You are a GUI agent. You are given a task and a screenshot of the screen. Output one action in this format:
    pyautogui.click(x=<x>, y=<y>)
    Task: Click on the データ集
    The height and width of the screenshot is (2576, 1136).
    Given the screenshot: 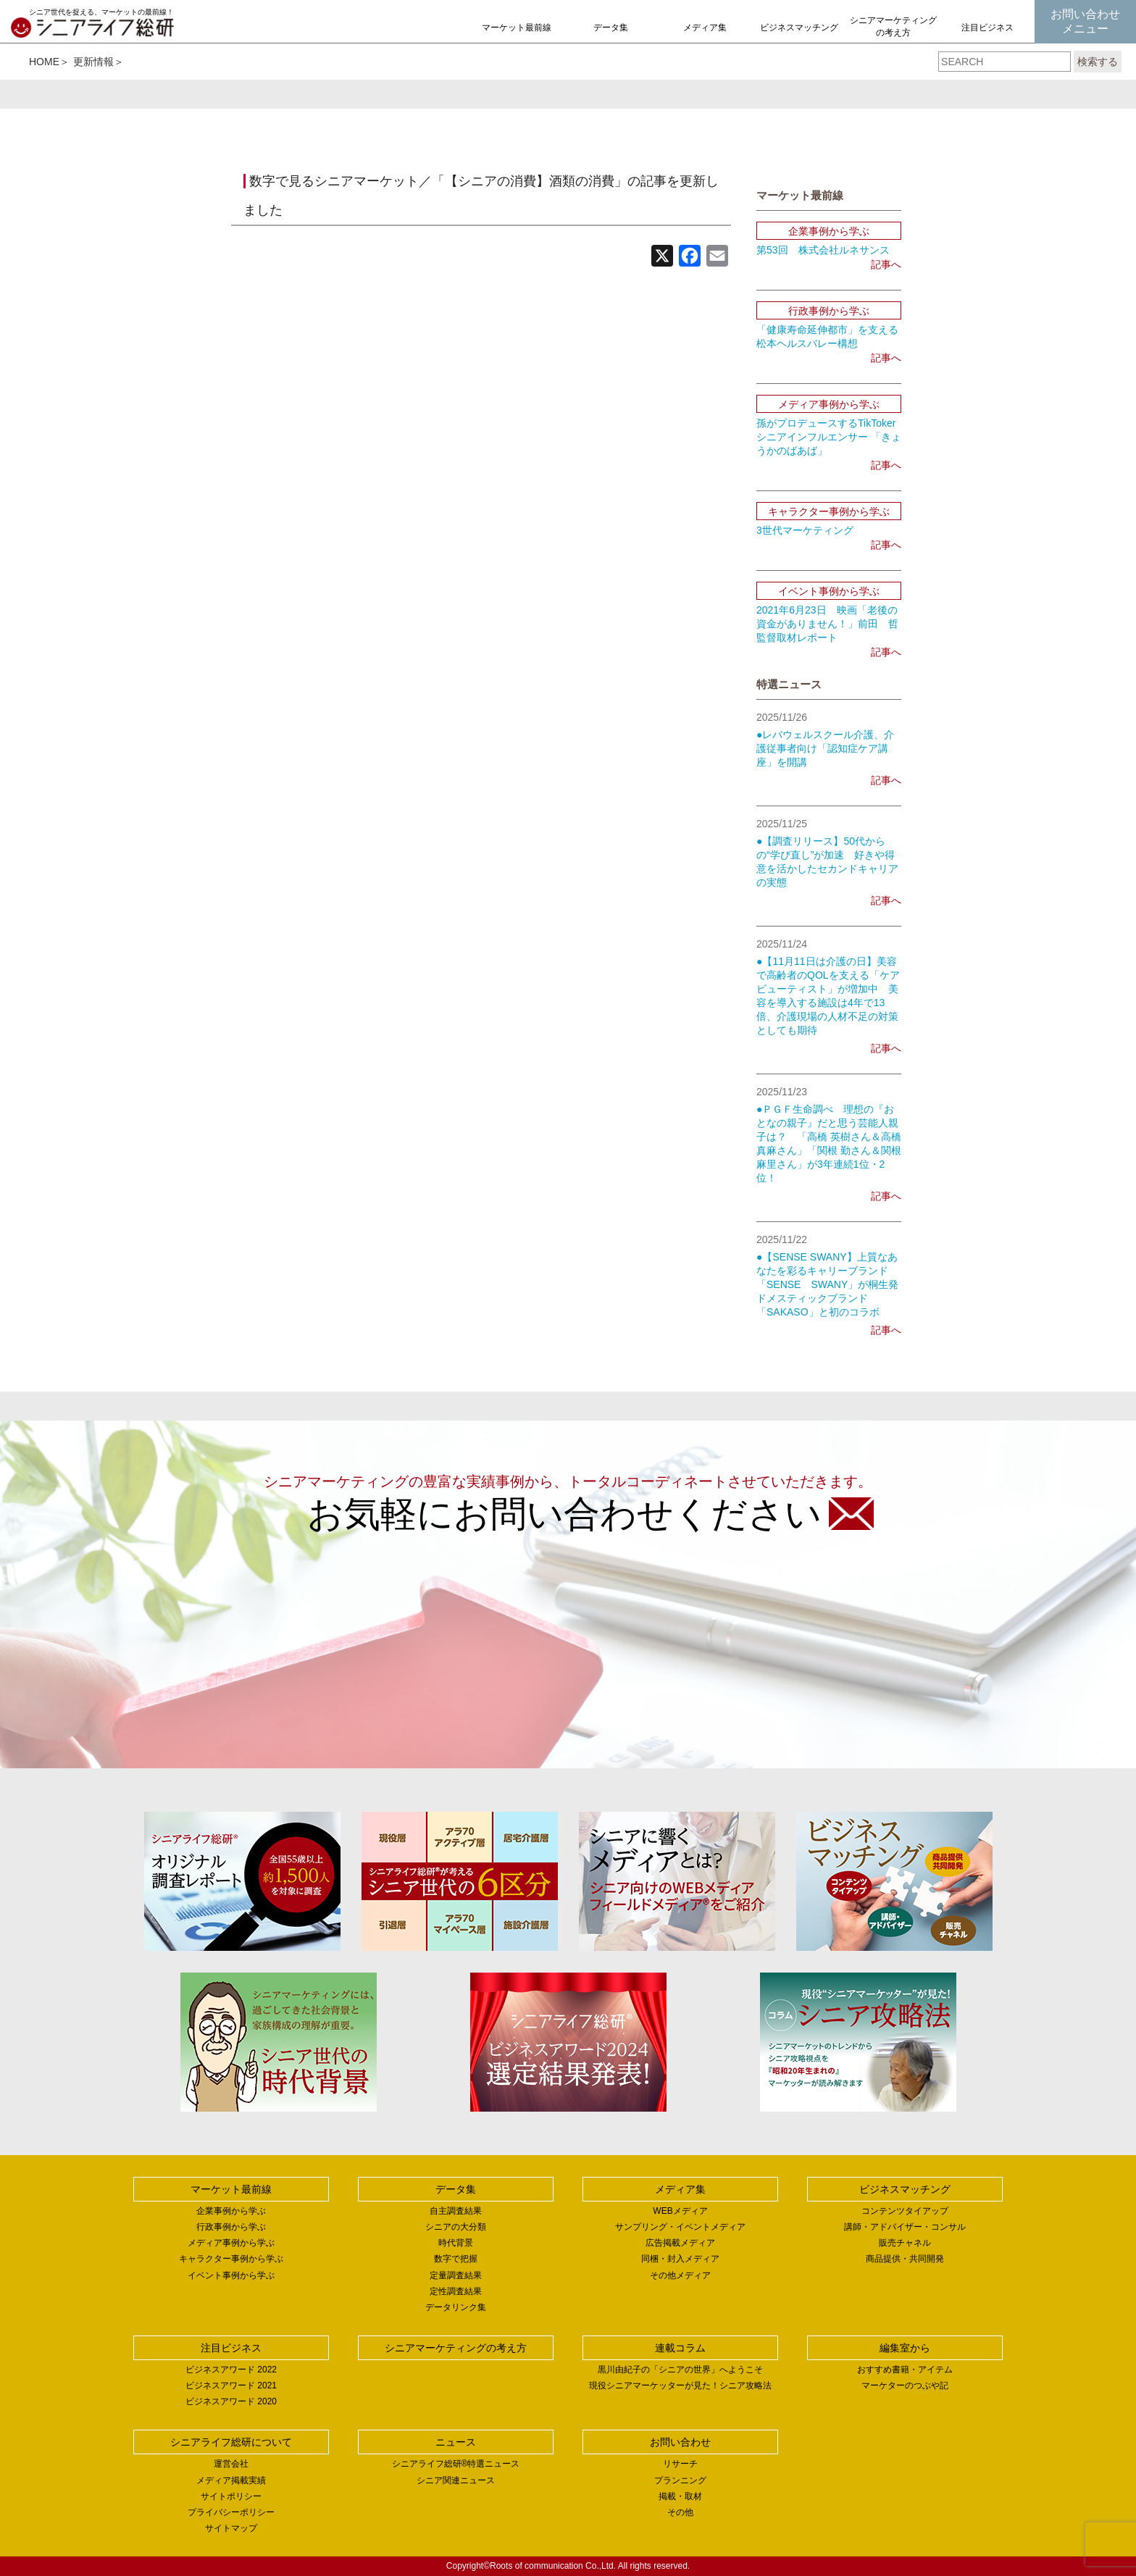 What is the action you would take?
    pyautogui.click(x=610, y=27)
    